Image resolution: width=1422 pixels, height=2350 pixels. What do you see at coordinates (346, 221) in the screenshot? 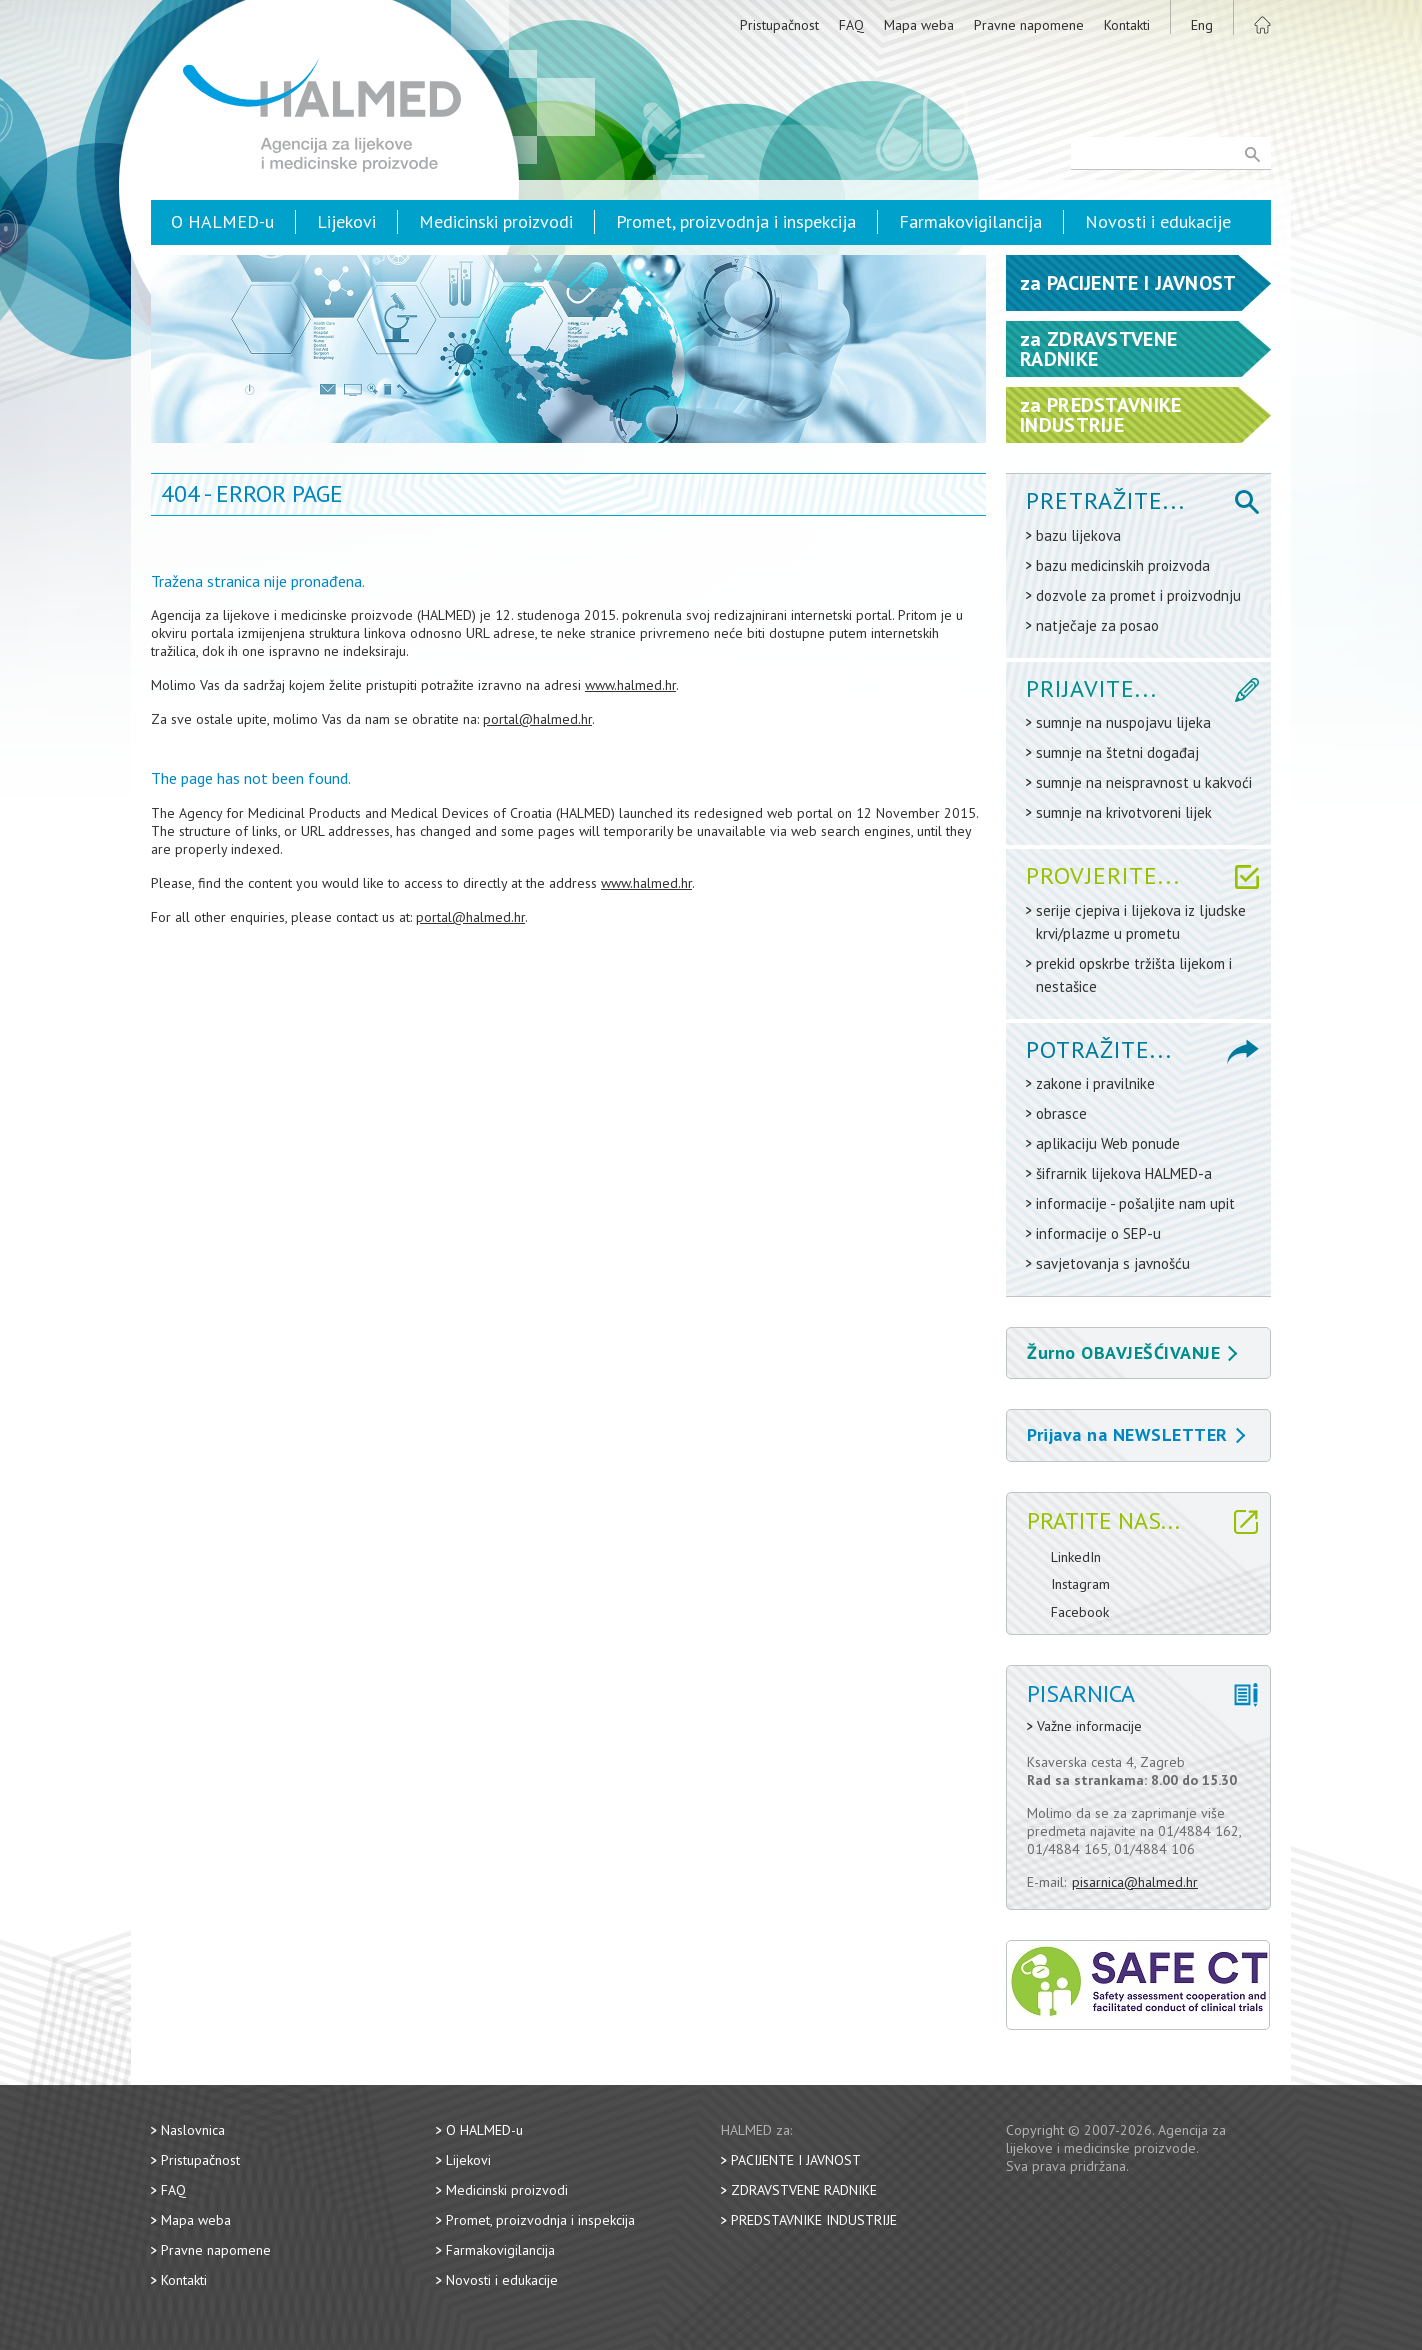
I see `Lijekovi` at bounding box center [346, 221].